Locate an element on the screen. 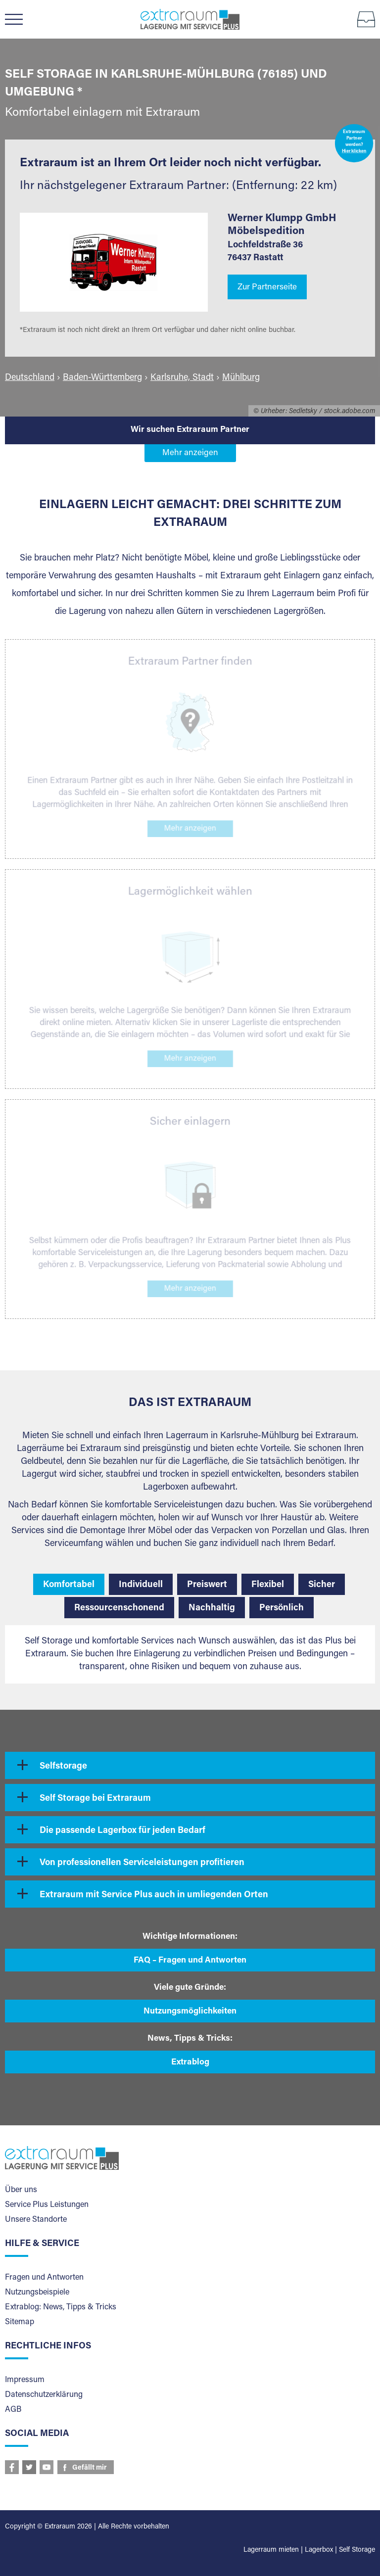 This screenshot has height=2576, width=380. Von professionellen Serviceleistungen profitieren is located at coordinates (142, 1863).